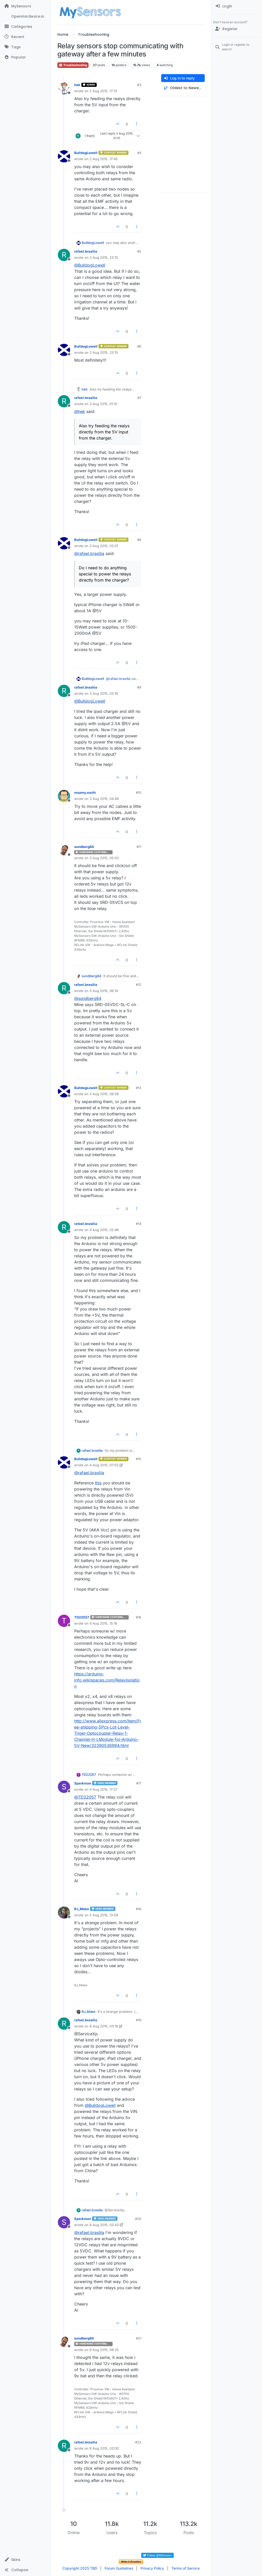 This screenshot has height=2576, width=262. What do you see at coordinates (104, 1094) in the screenshot?
I see `3 Aug 2015, 09:38` at bounding box center [104, 1094].